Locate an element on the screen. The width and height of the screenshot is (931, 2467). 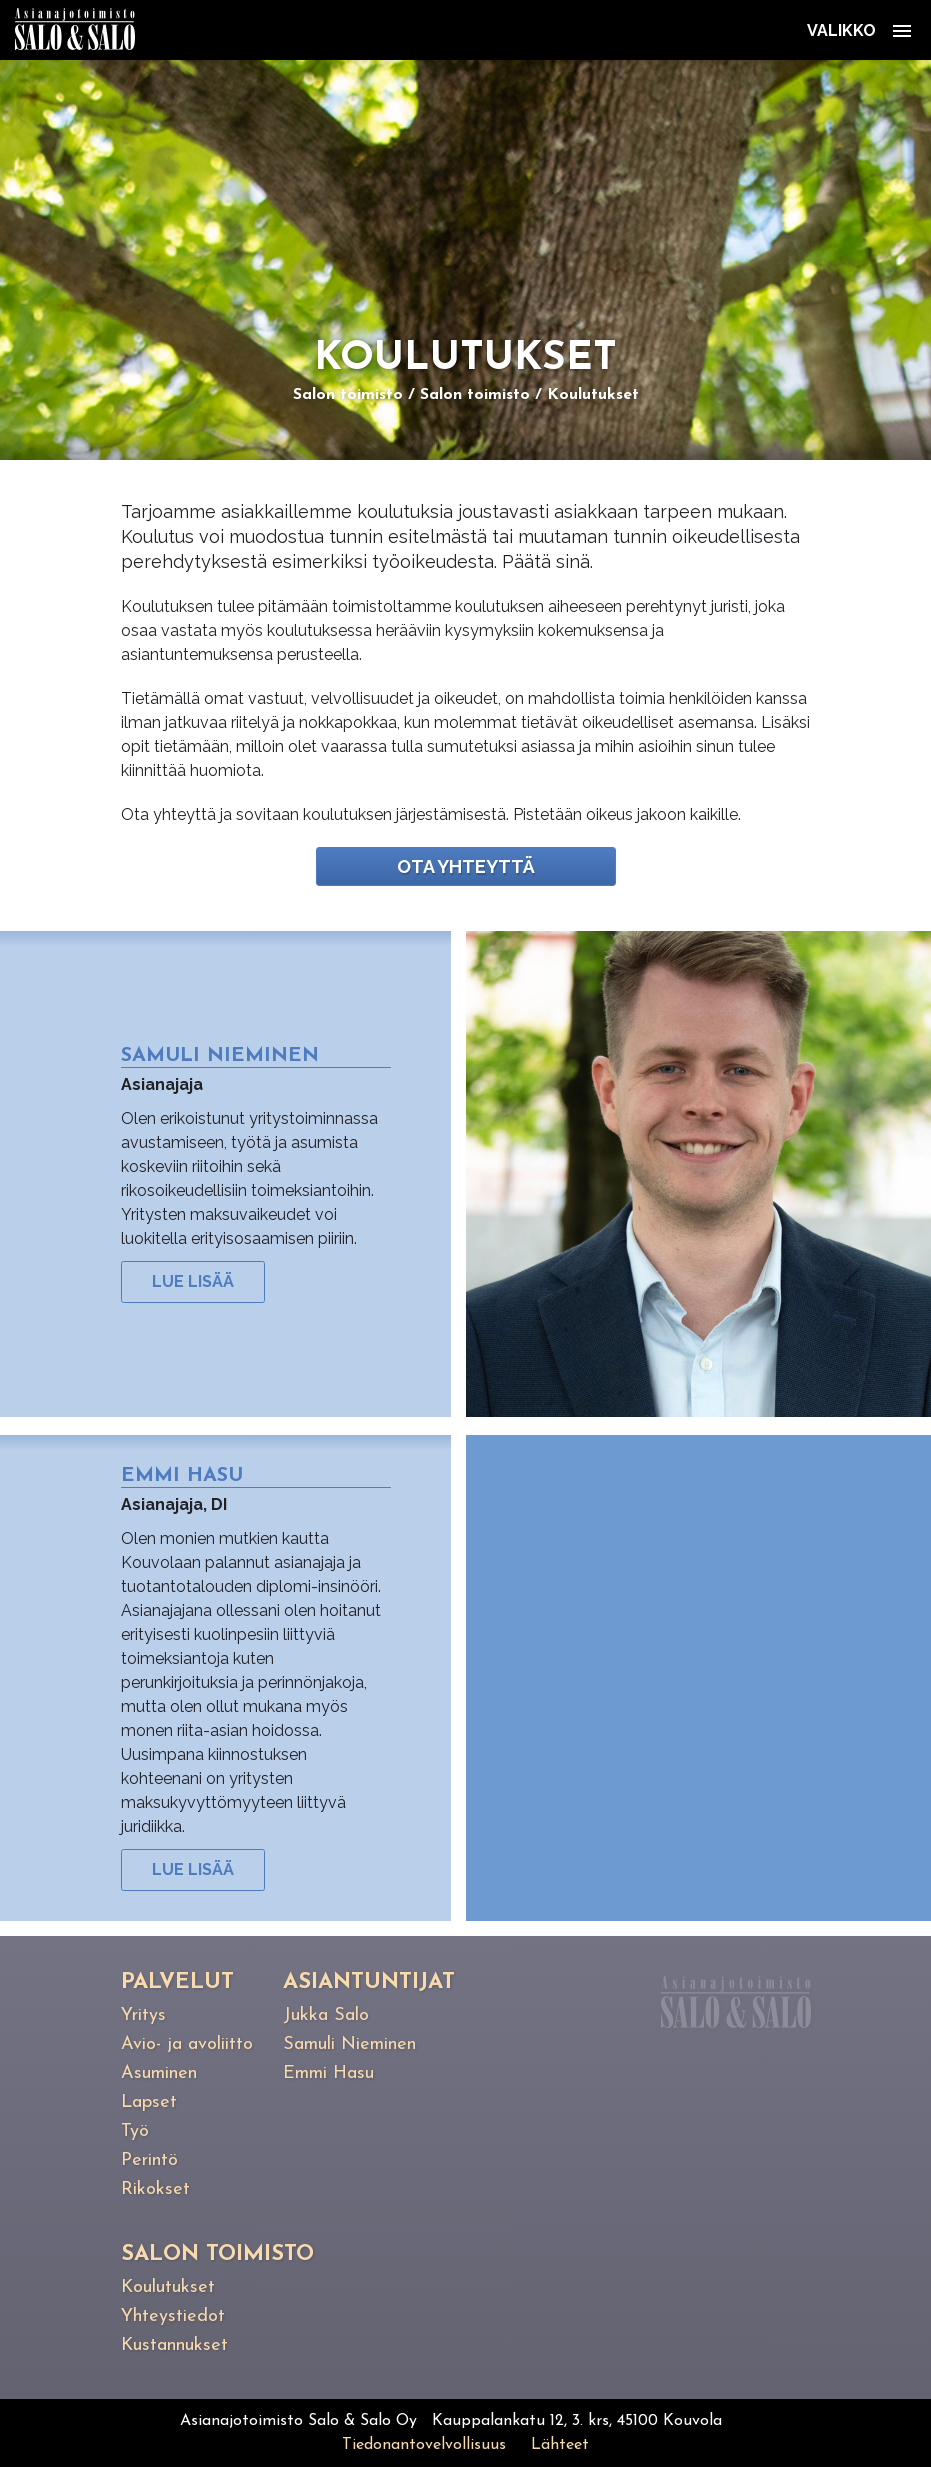
Salon toimisto is located at coordinates (348, 395).